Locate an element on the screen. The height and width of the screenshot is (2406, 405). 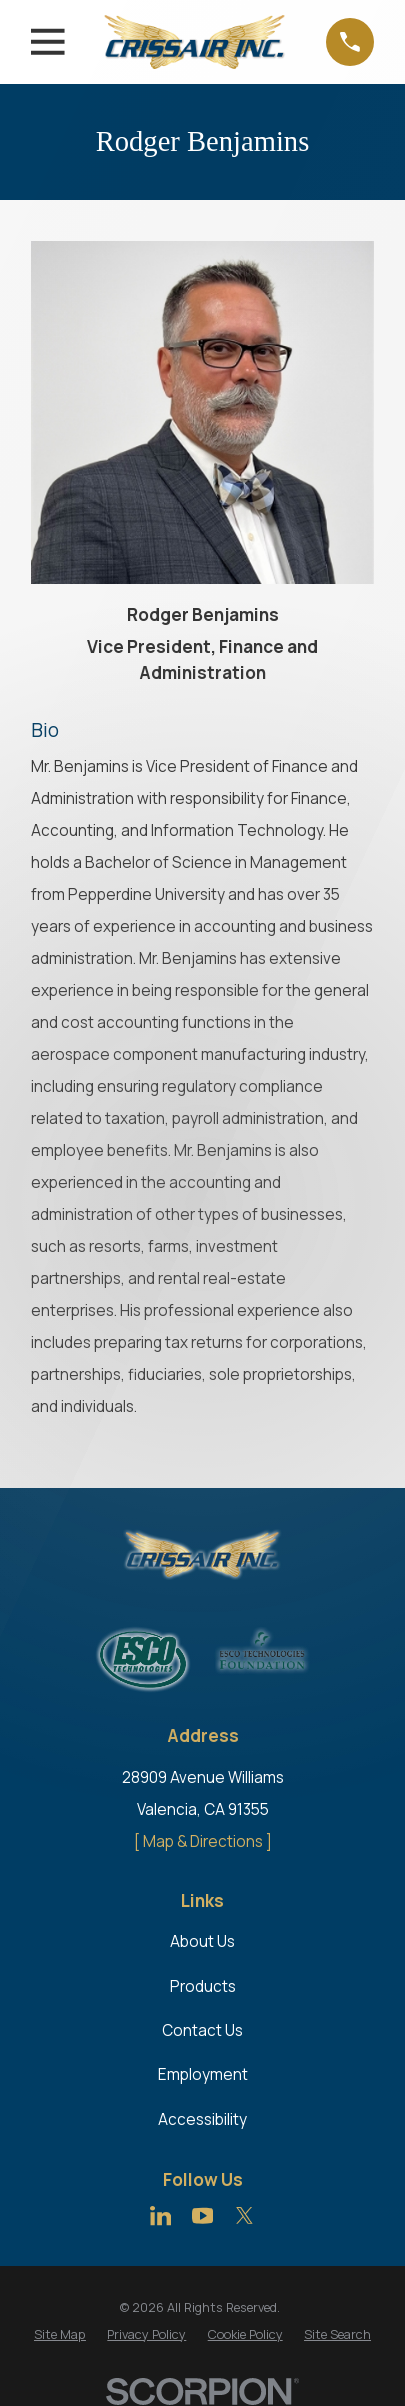
[LinkedIn] is located at coordinates (160, 2215).